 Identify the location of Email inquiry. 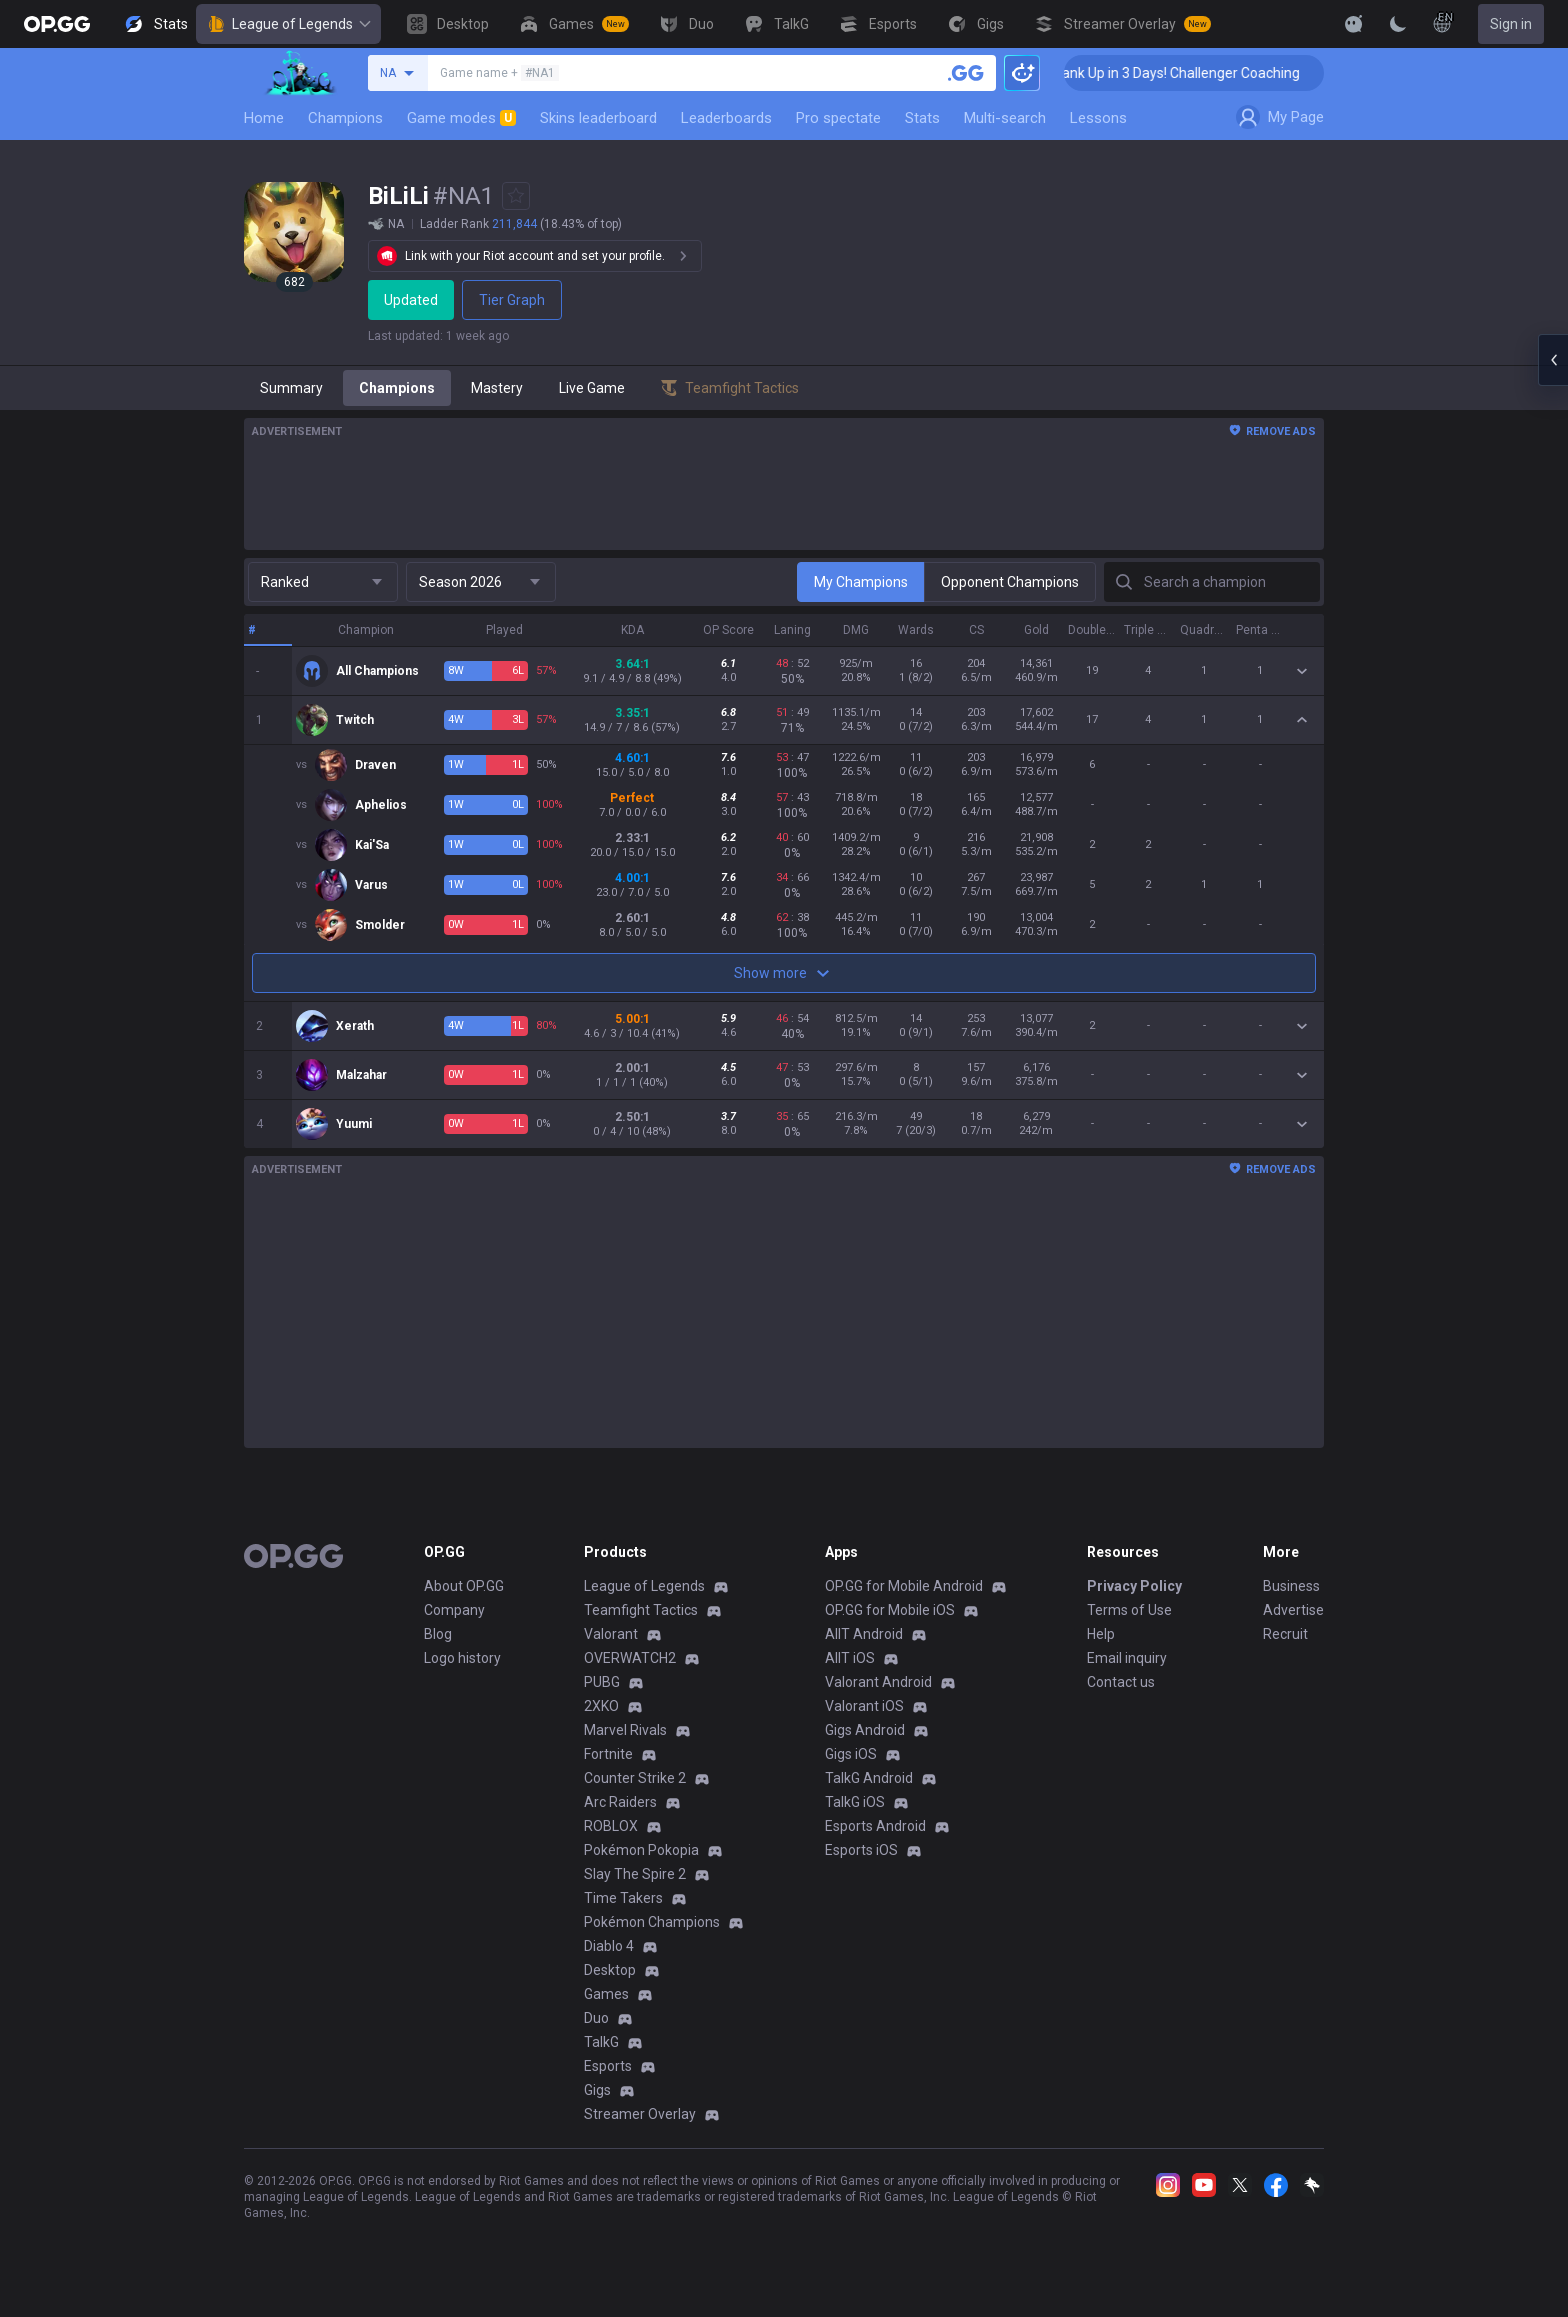
(1127, 1658).